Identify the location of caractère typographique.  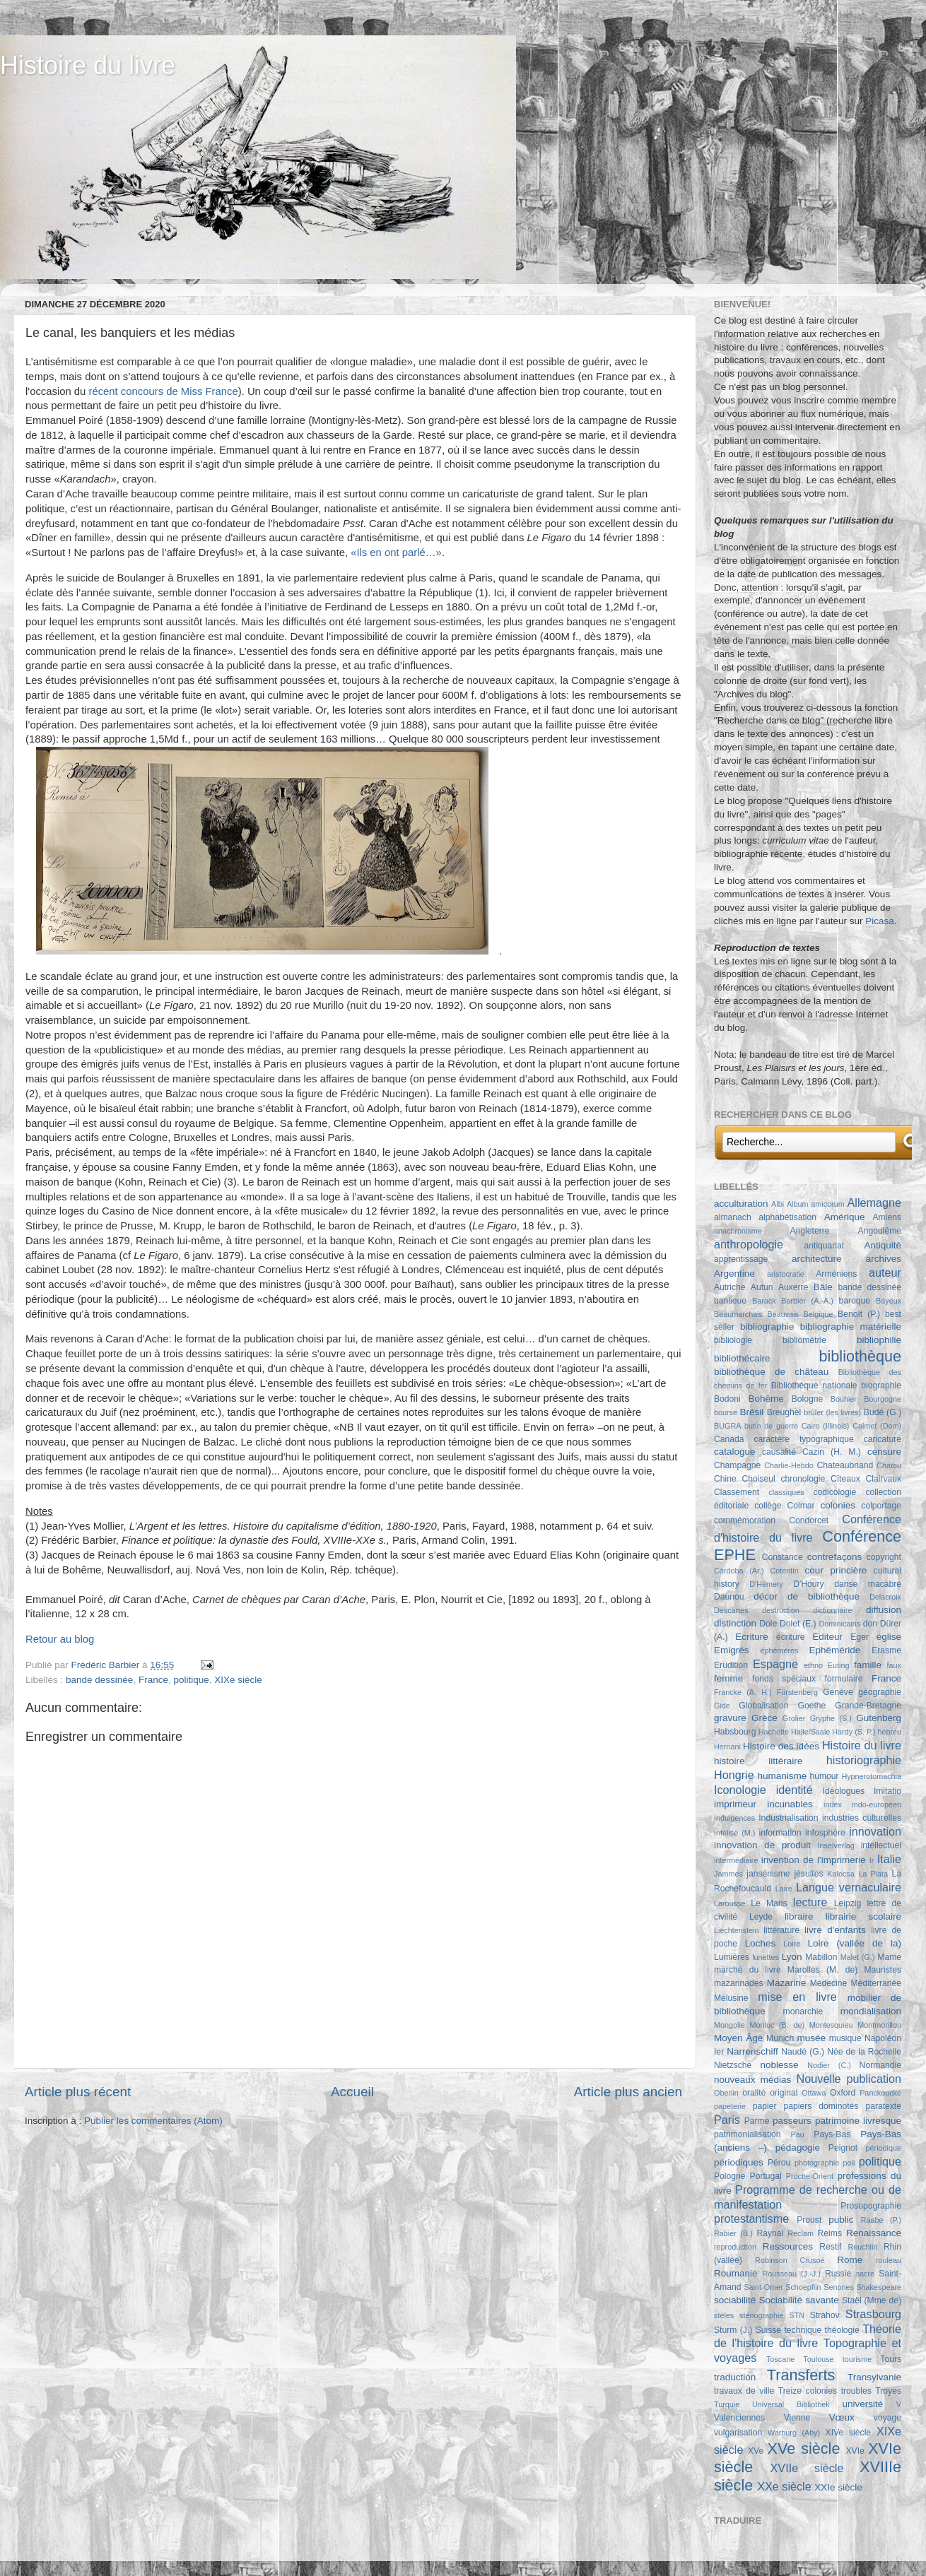
(803, 1439).